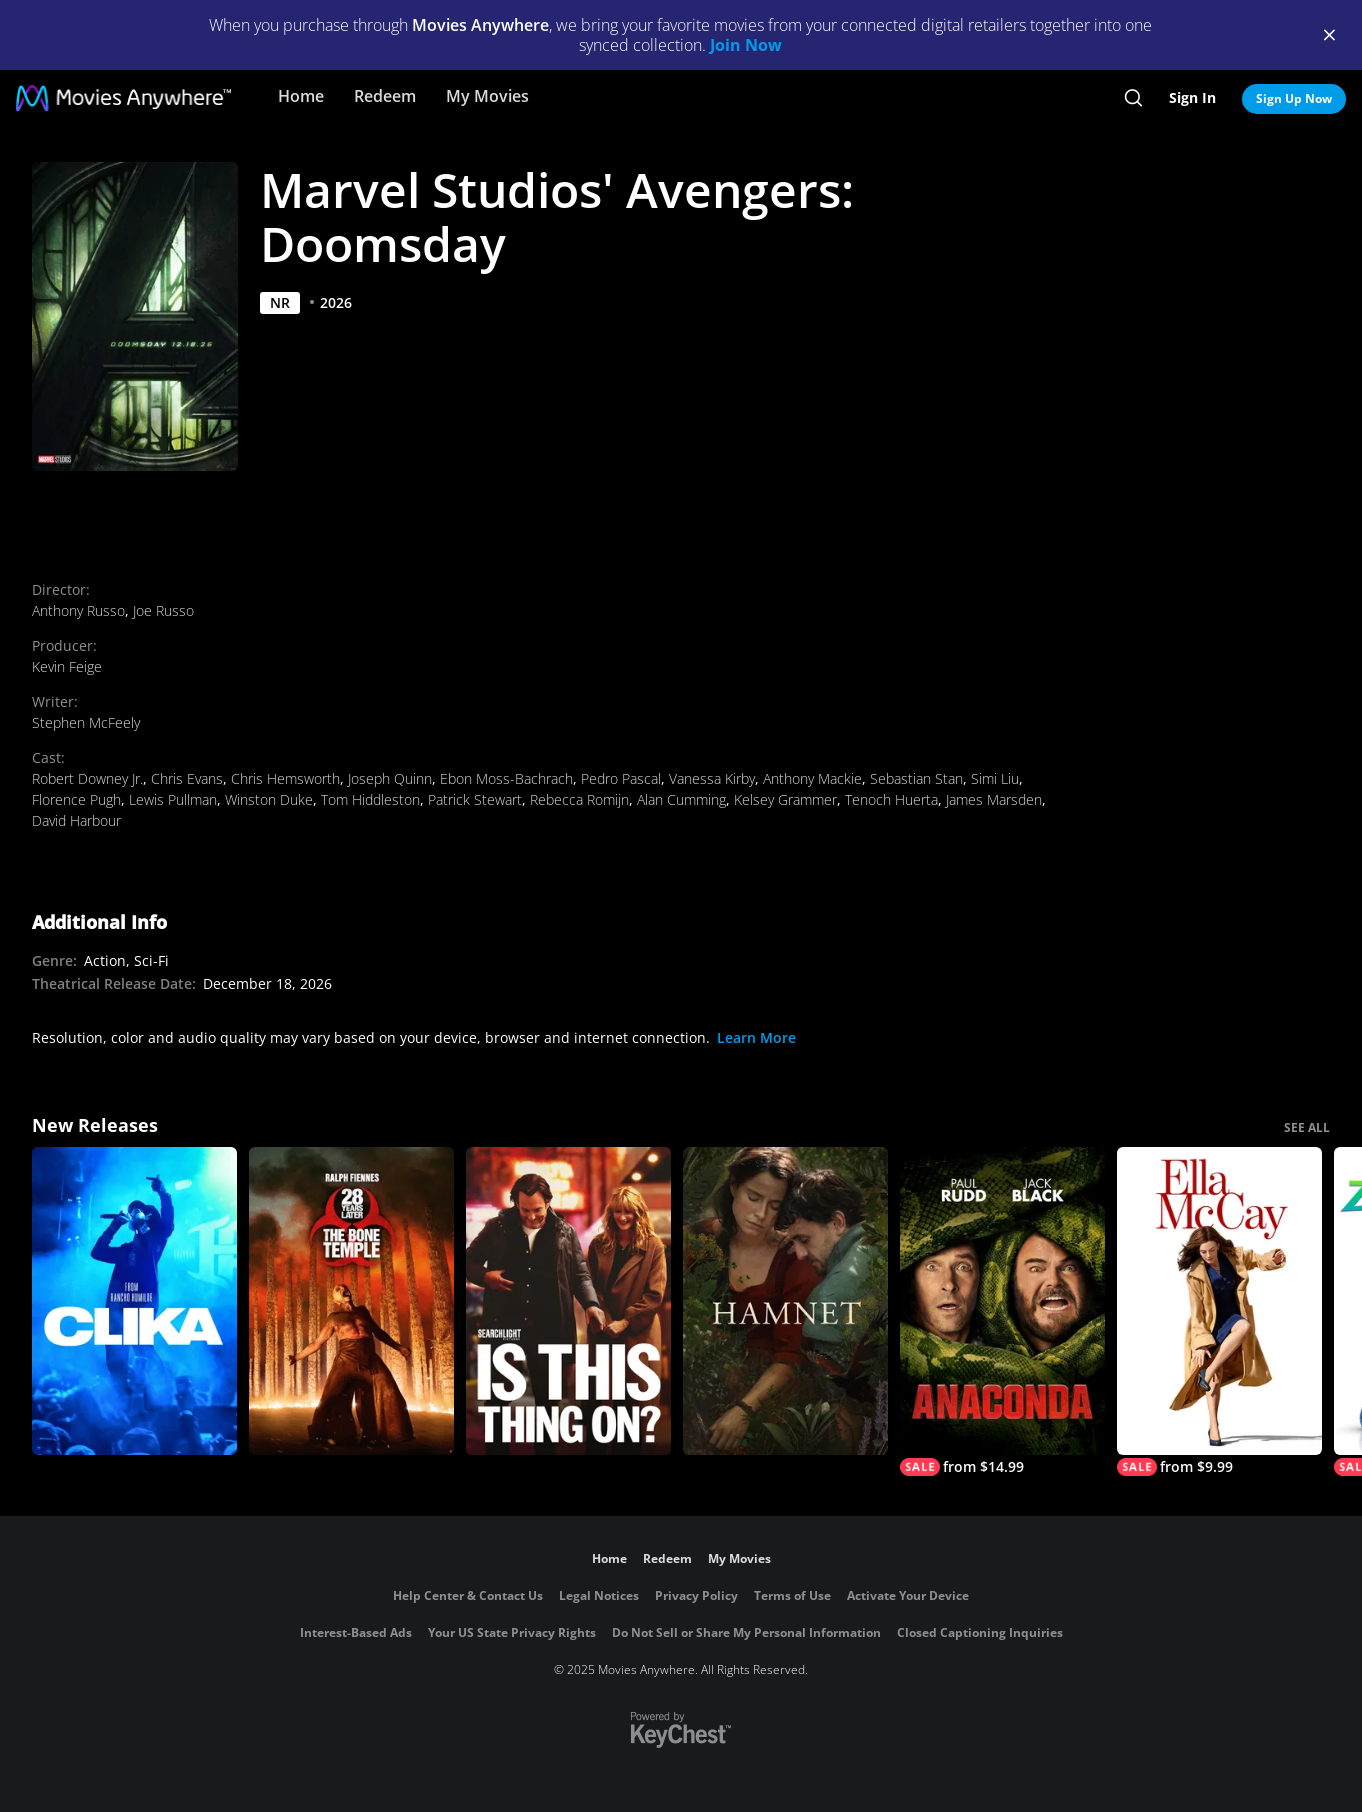 The width and height of the screenshot is (1362, 1812). What do you see at coordinates (756, 1037) in the screenshot?
I see `Learn More` at bounding box center [756, 1037].